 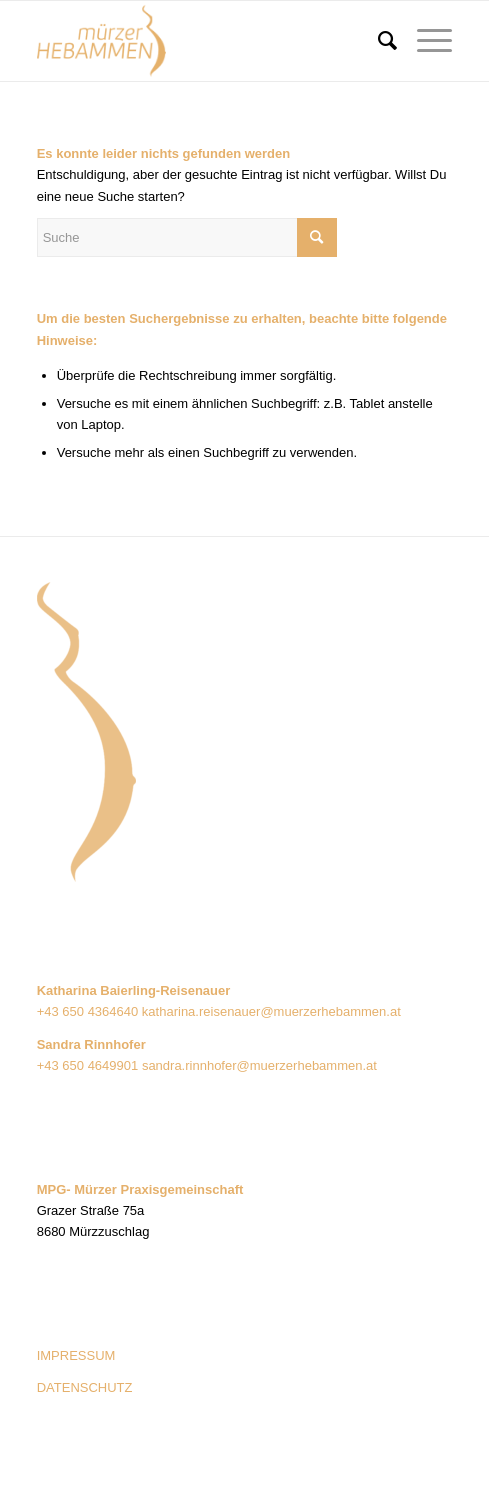 What do you see at coordinates (85, 1387) in the screenshot?
I see `DATENSCHUTZ` at bounding box center [85, 1387].